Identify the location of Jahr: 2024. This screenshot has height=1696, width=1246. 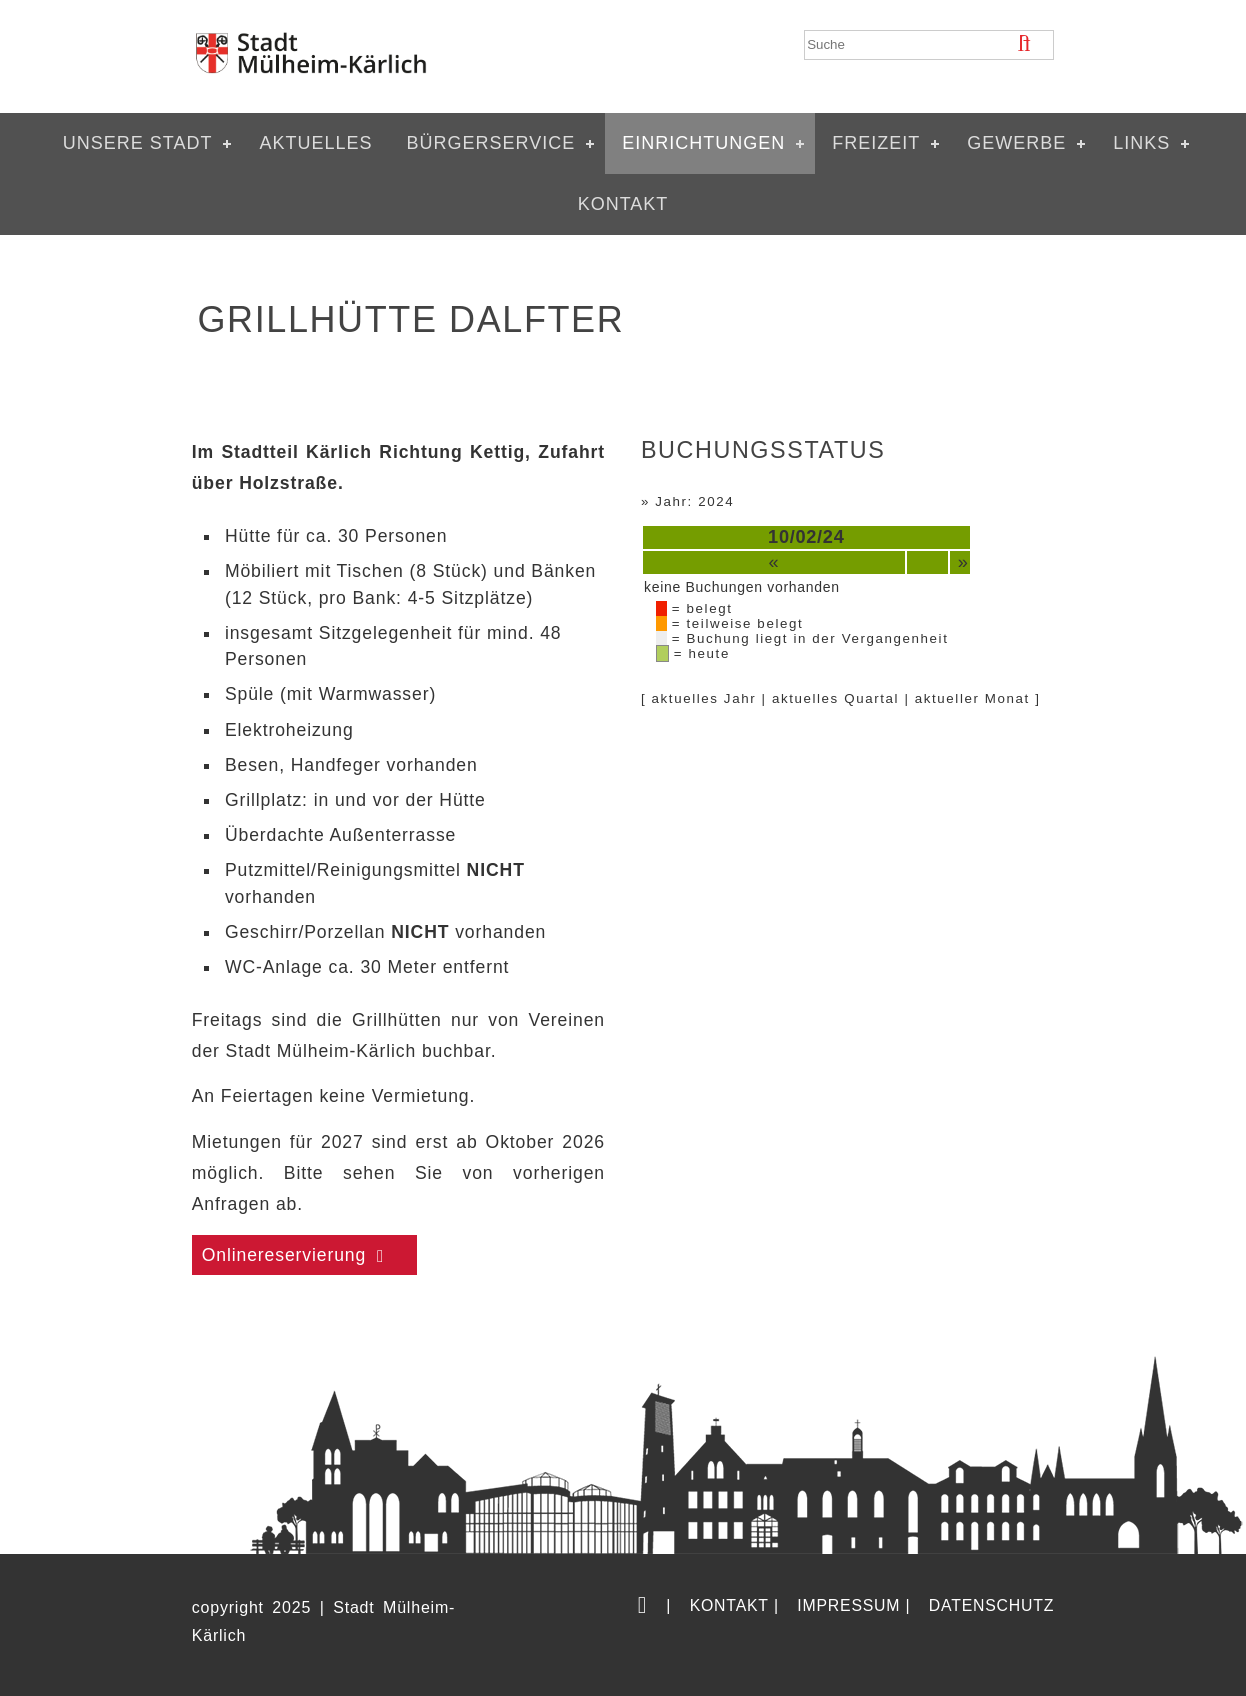
(694, 501).